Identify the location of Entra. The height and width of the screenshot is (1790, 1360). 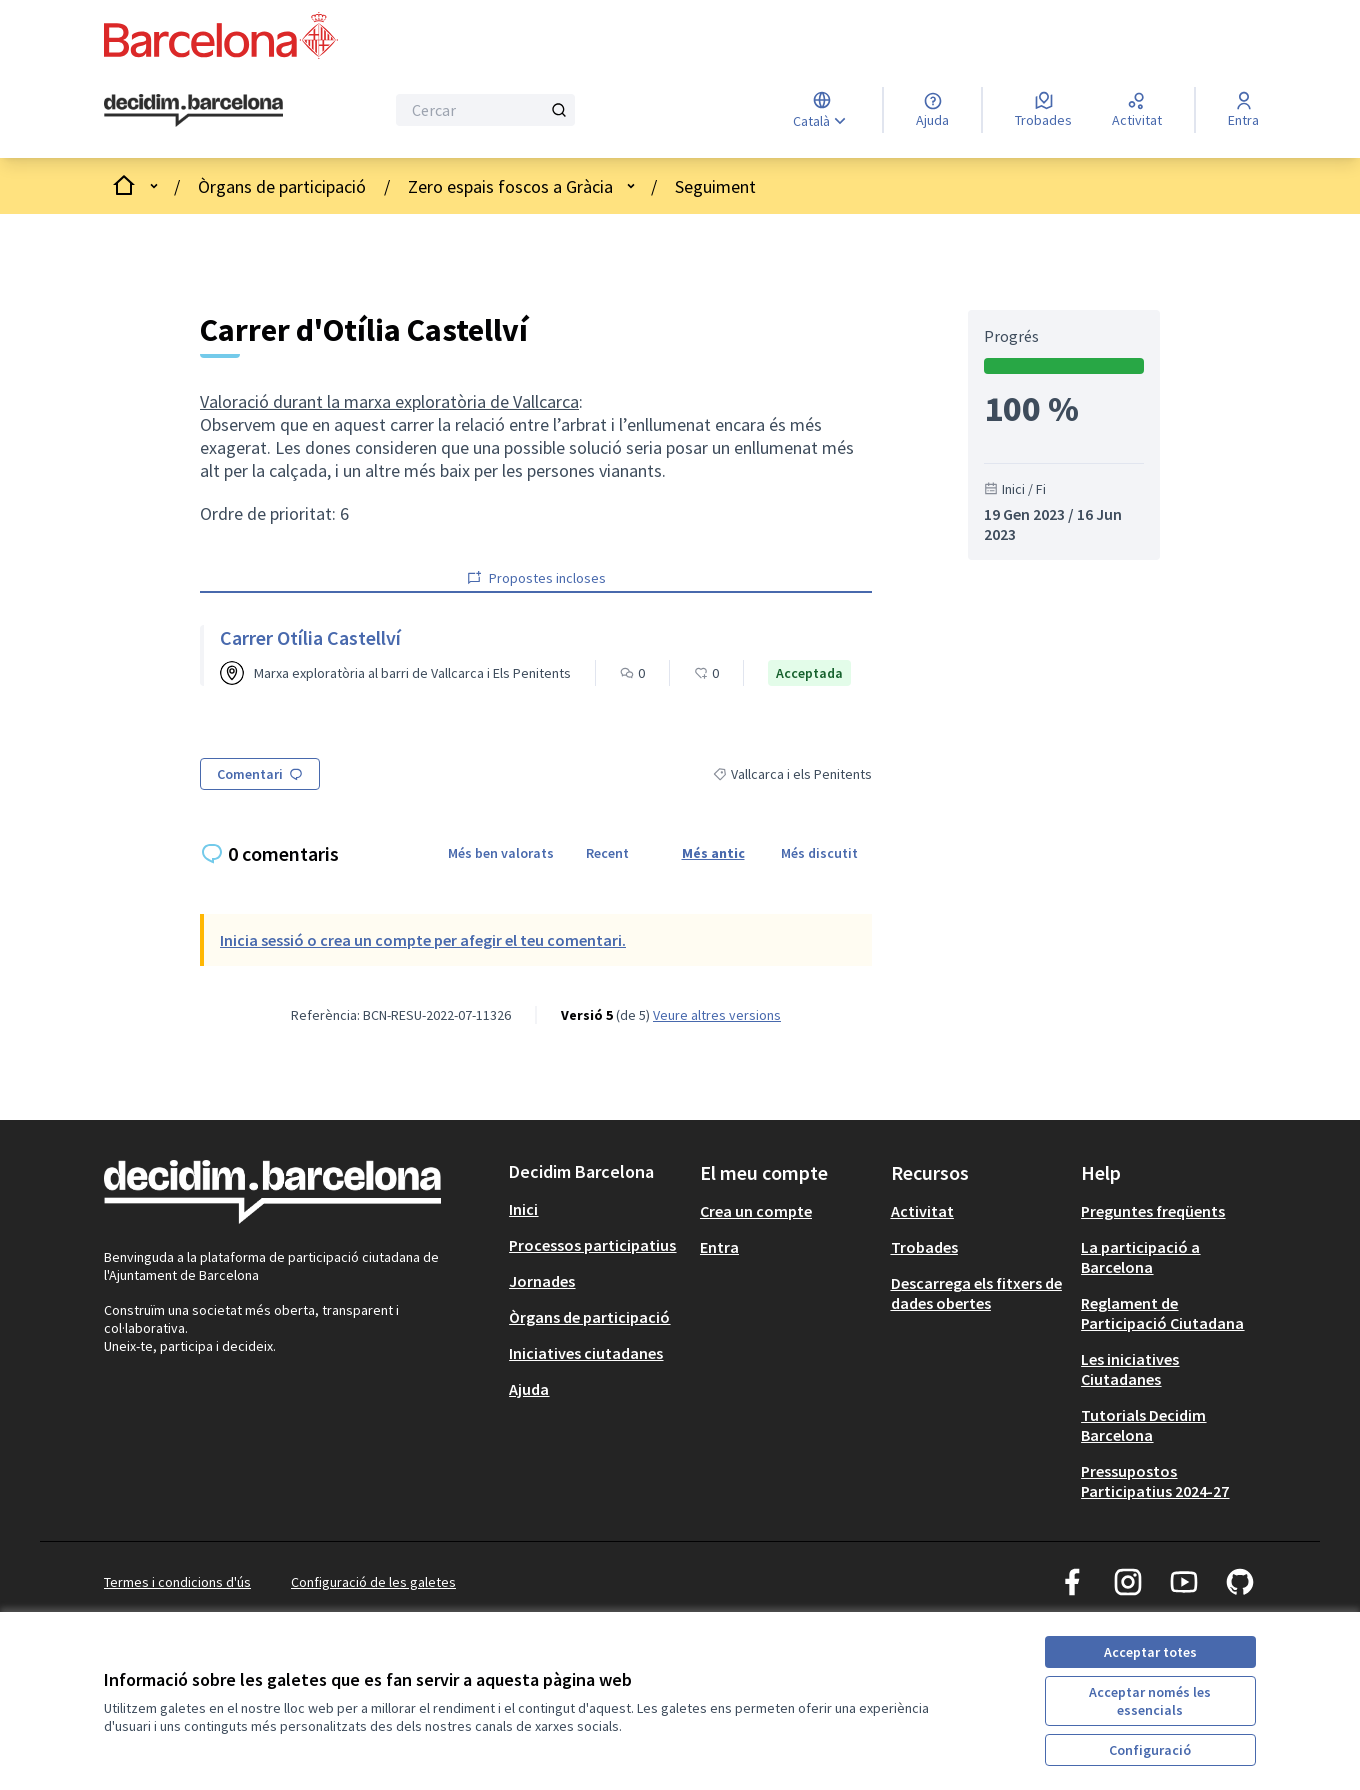
(719, 1247).